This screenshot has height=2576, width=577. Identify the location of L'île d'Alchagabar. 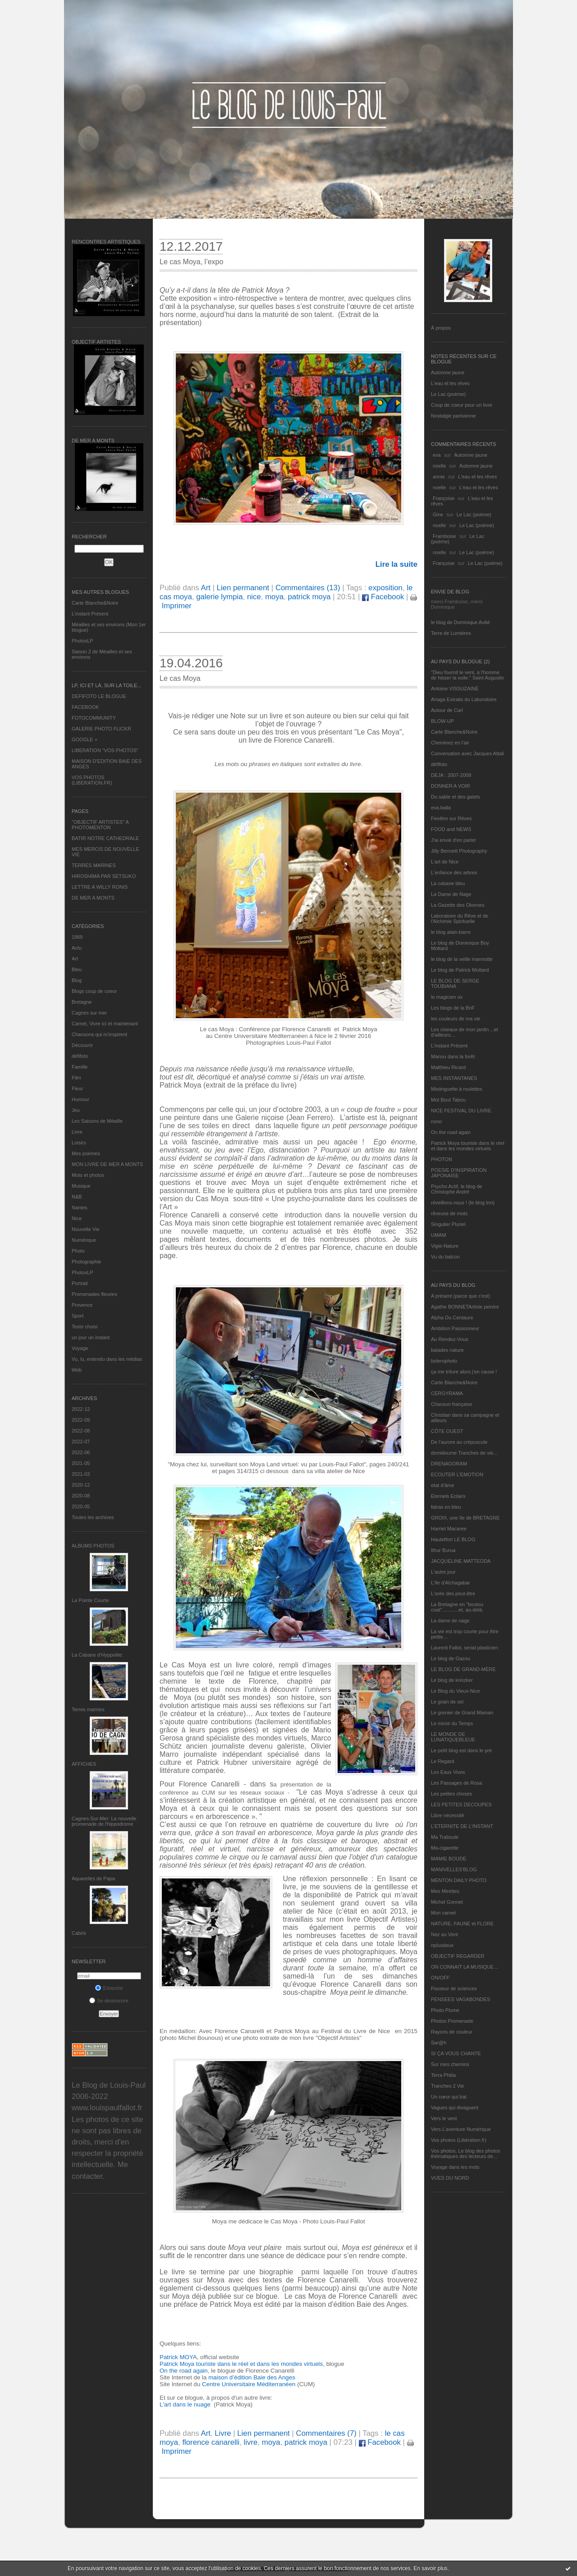
(450, 1582).